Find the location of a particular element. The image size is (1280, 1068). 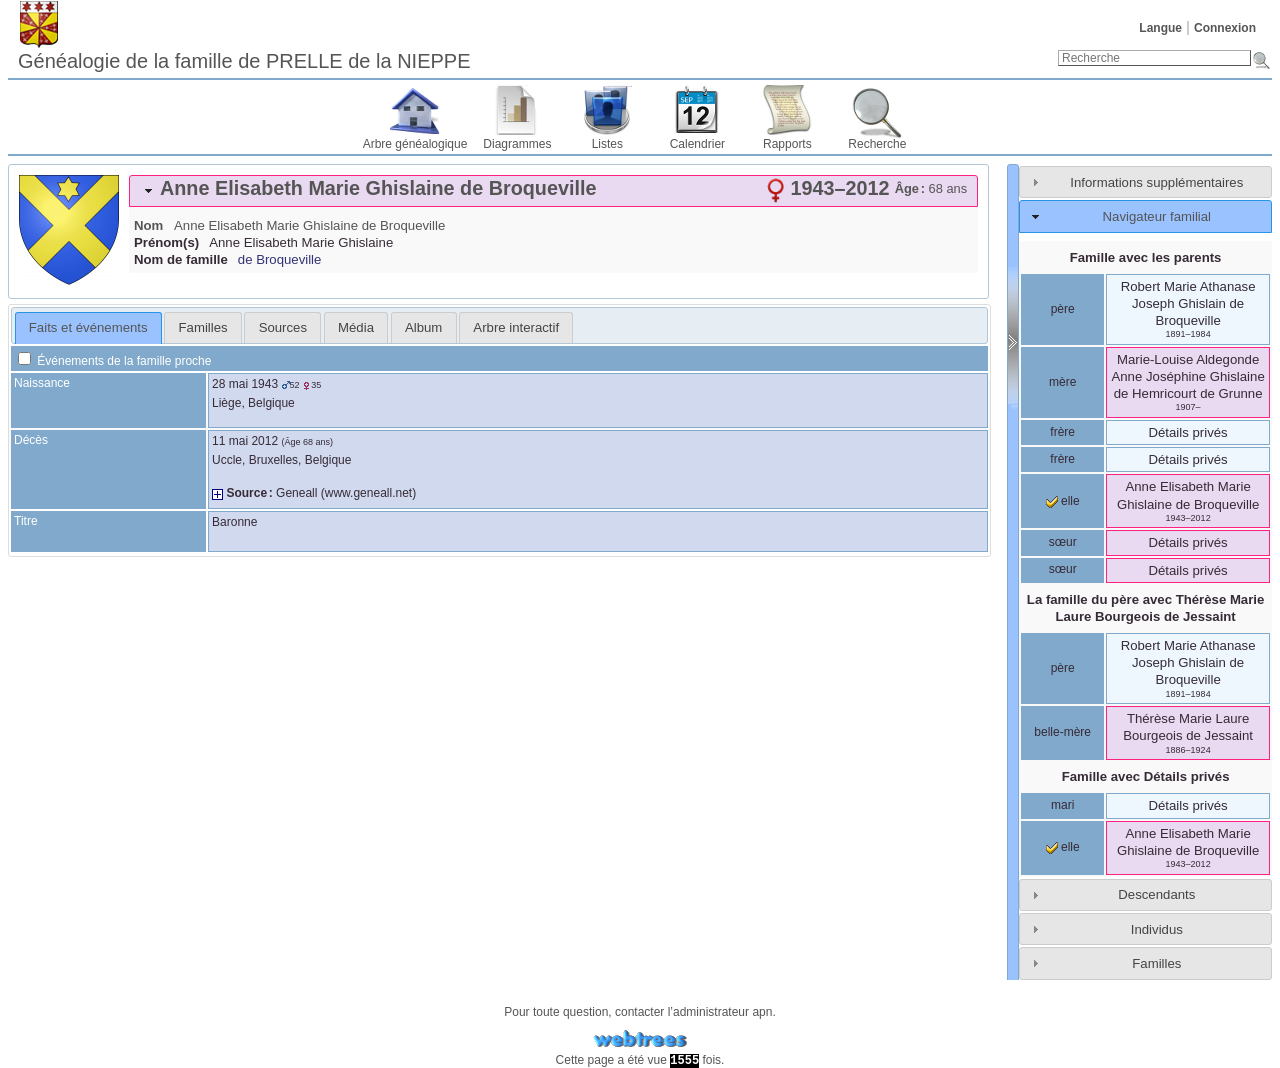

Sources [presentation] is located at coordinates (283, 327).